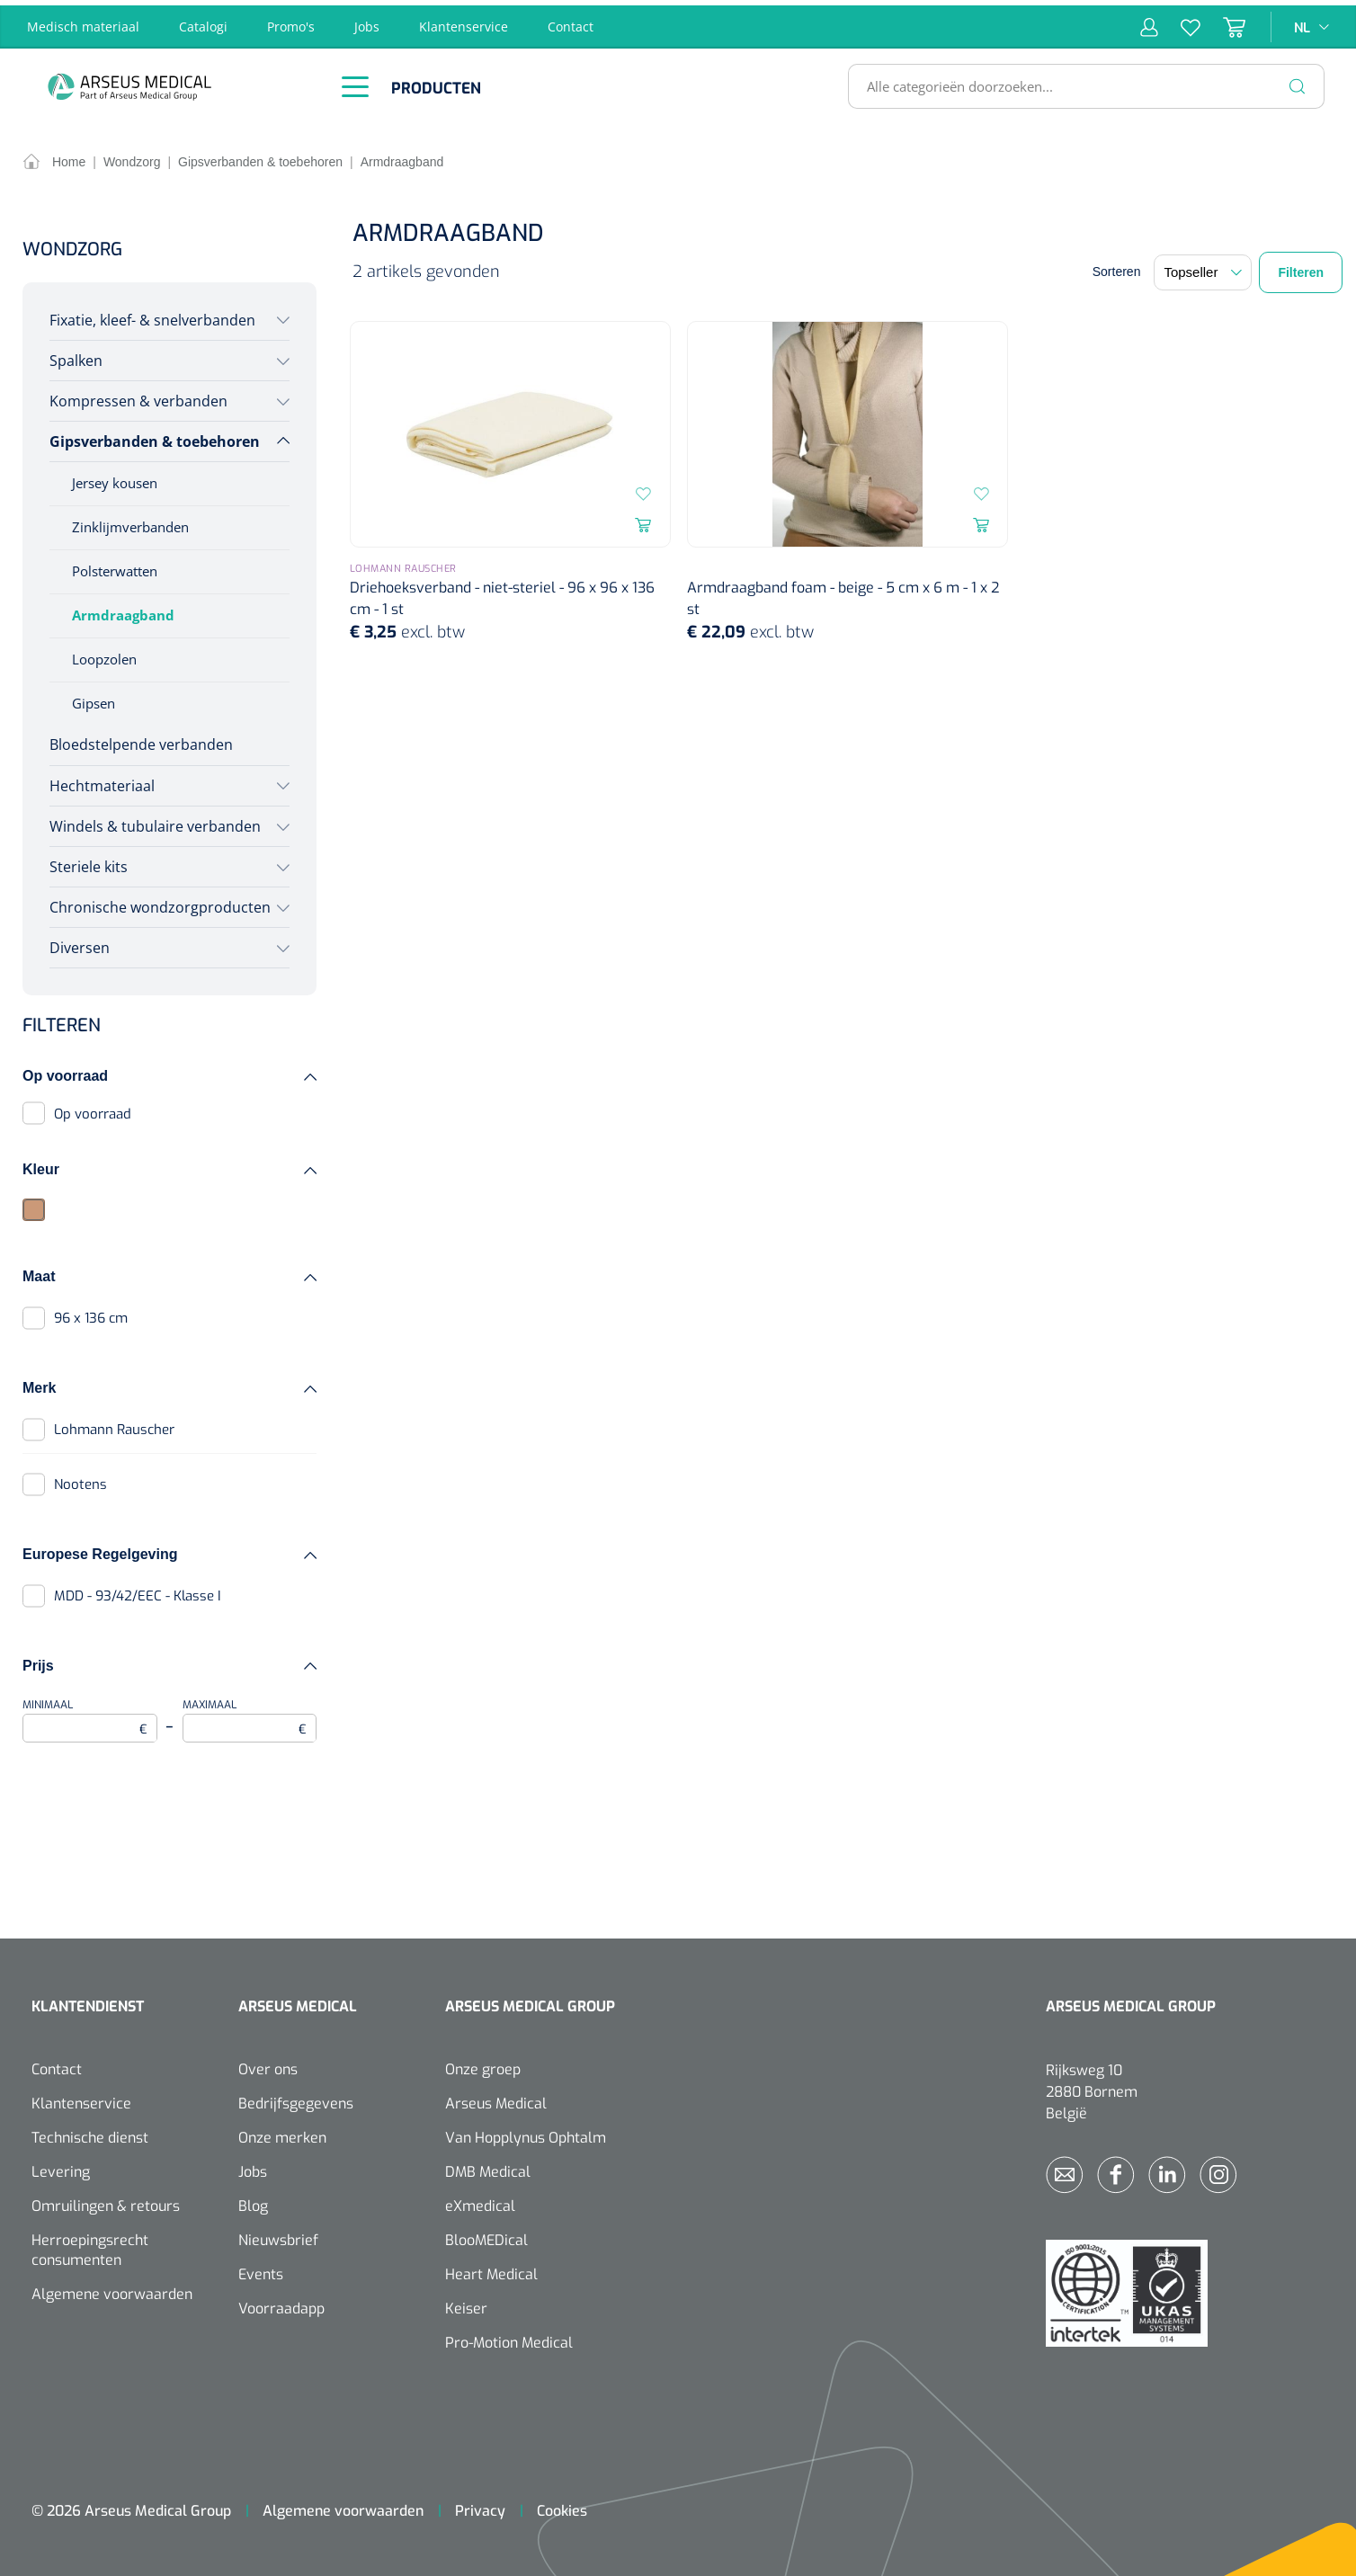 This screenshot has width=1356, height=2576. Describe the element at coordinates (137, 1591) in the screenshot. I see `MDD - 93/42/EEC - Klasse I` at that location.